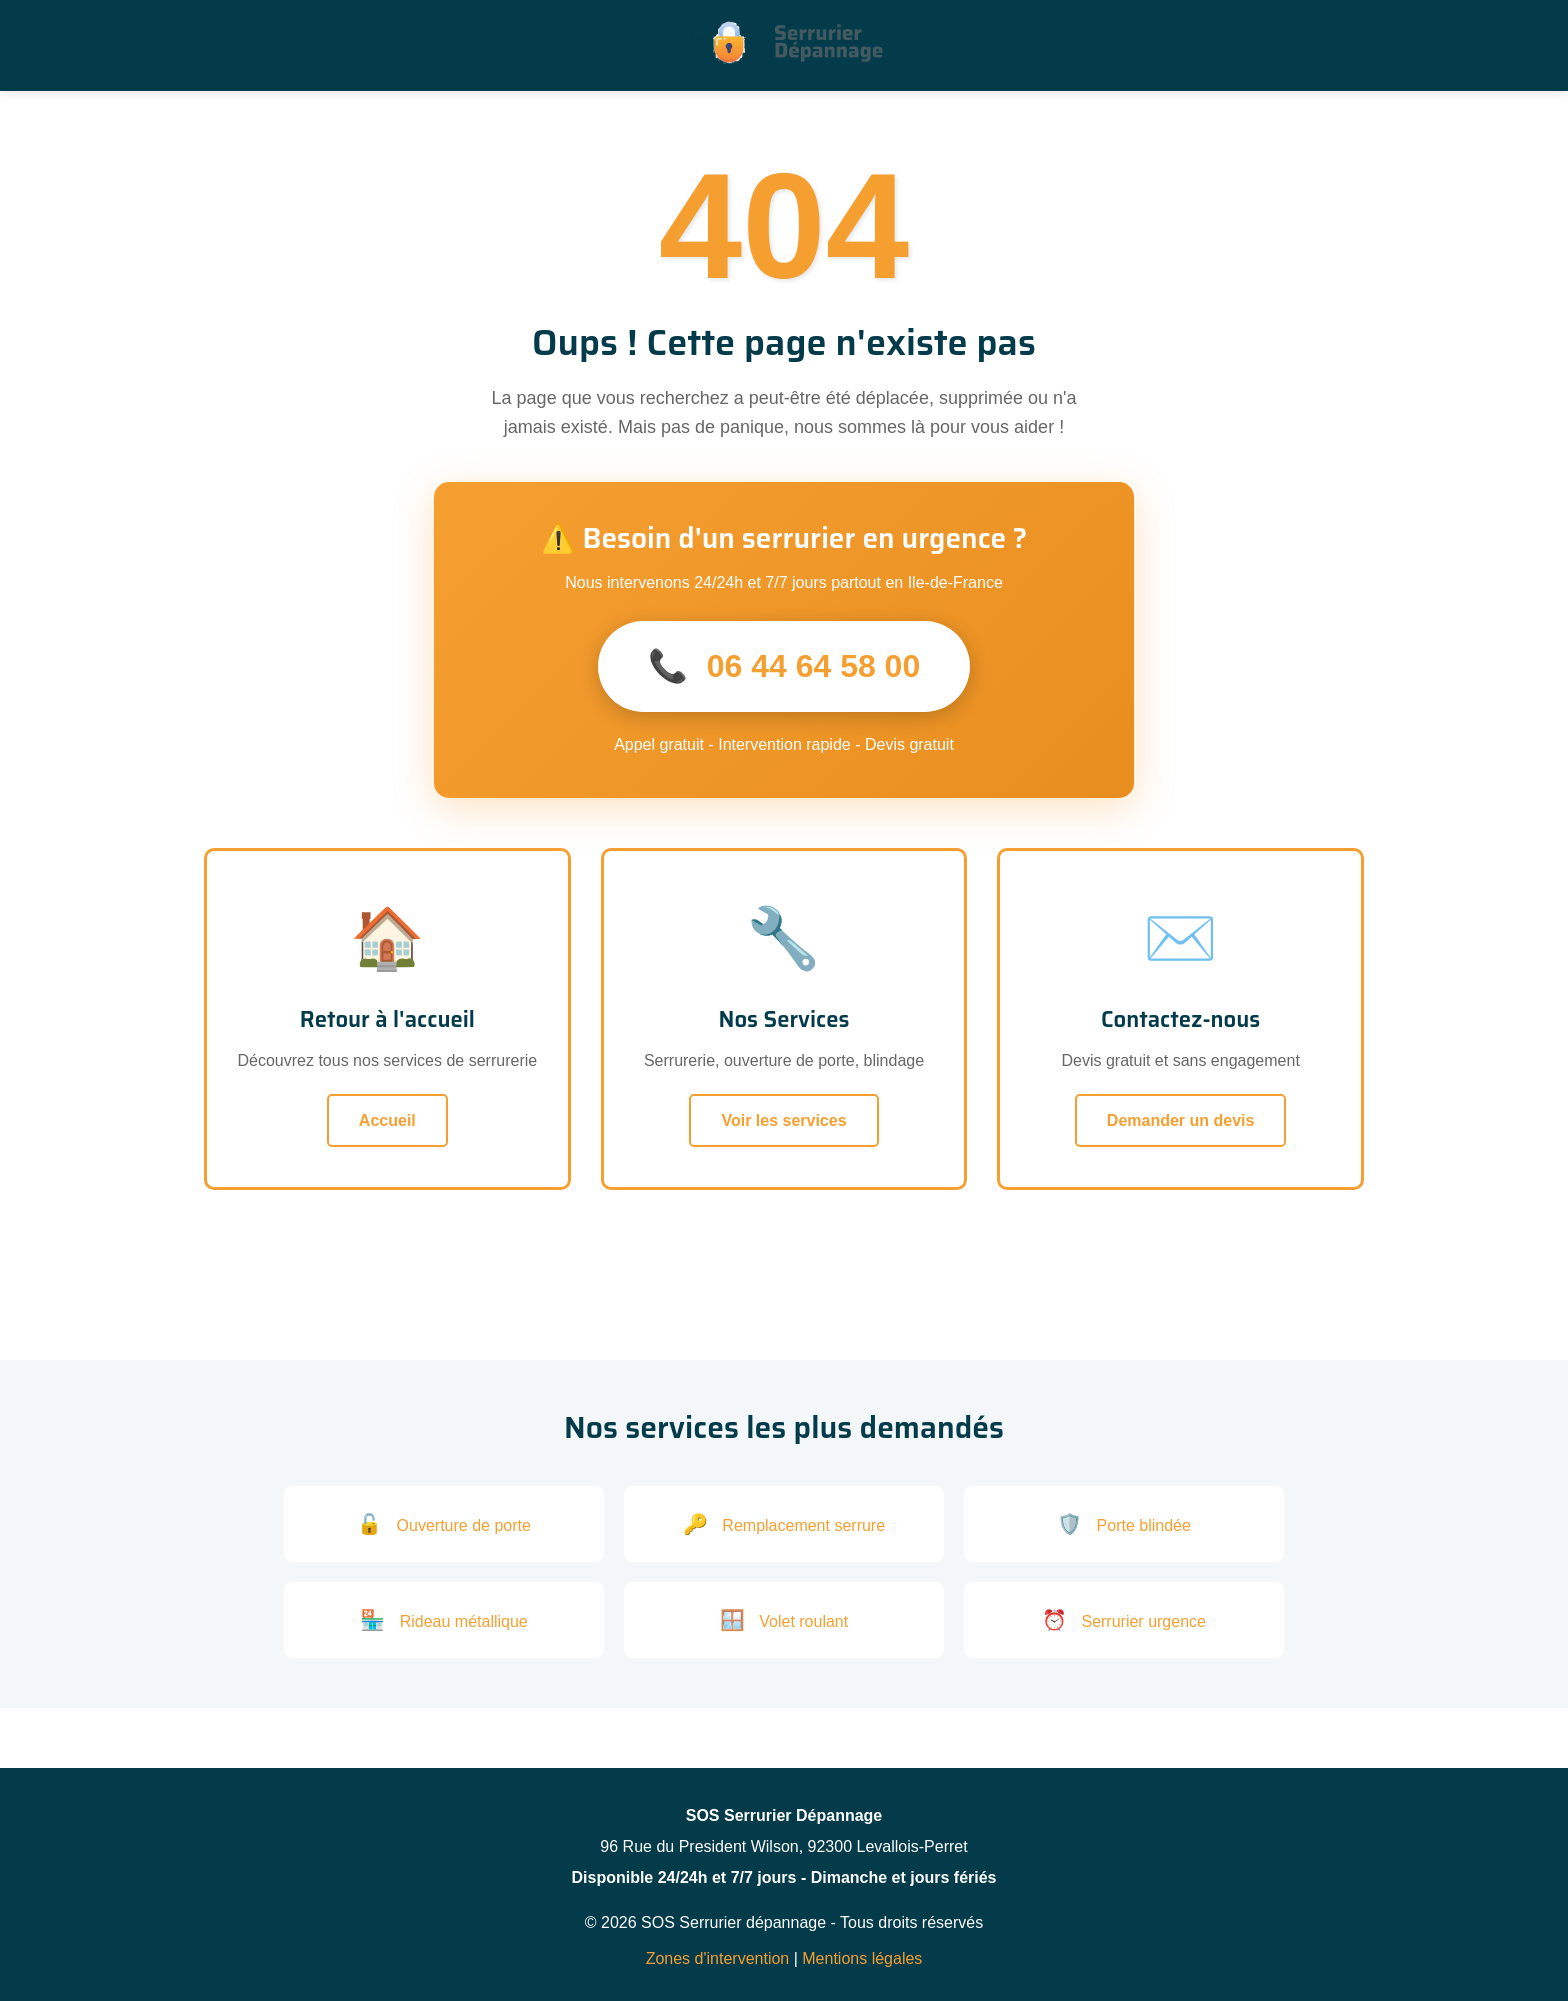 The image size is (1568, 2001). I want to click on Mentions légales, so click(862, 1958).